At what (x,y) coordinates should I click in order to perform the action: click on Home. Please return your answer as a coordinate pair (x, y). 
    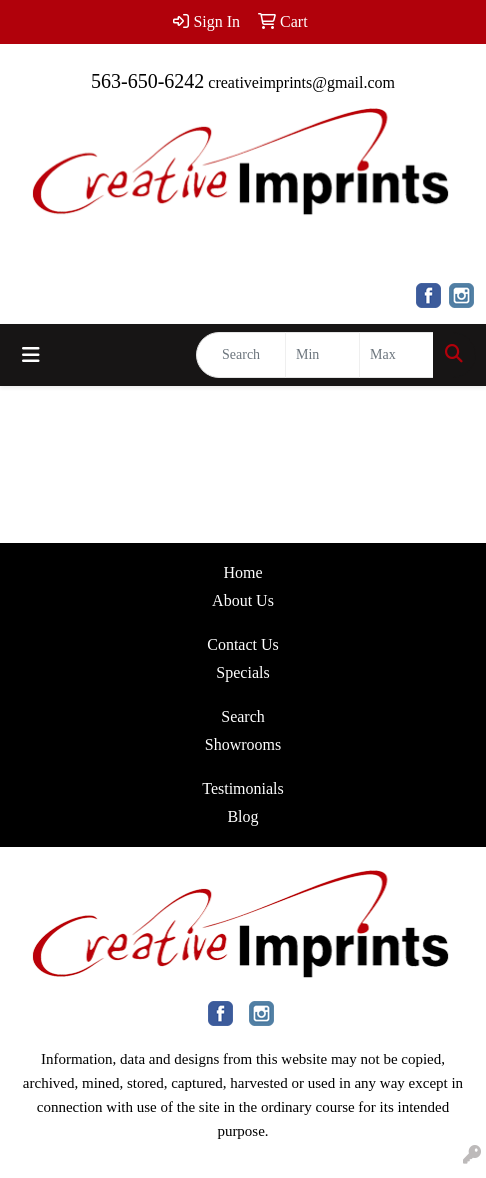
    Looking at the image, I should click on (242, 572).